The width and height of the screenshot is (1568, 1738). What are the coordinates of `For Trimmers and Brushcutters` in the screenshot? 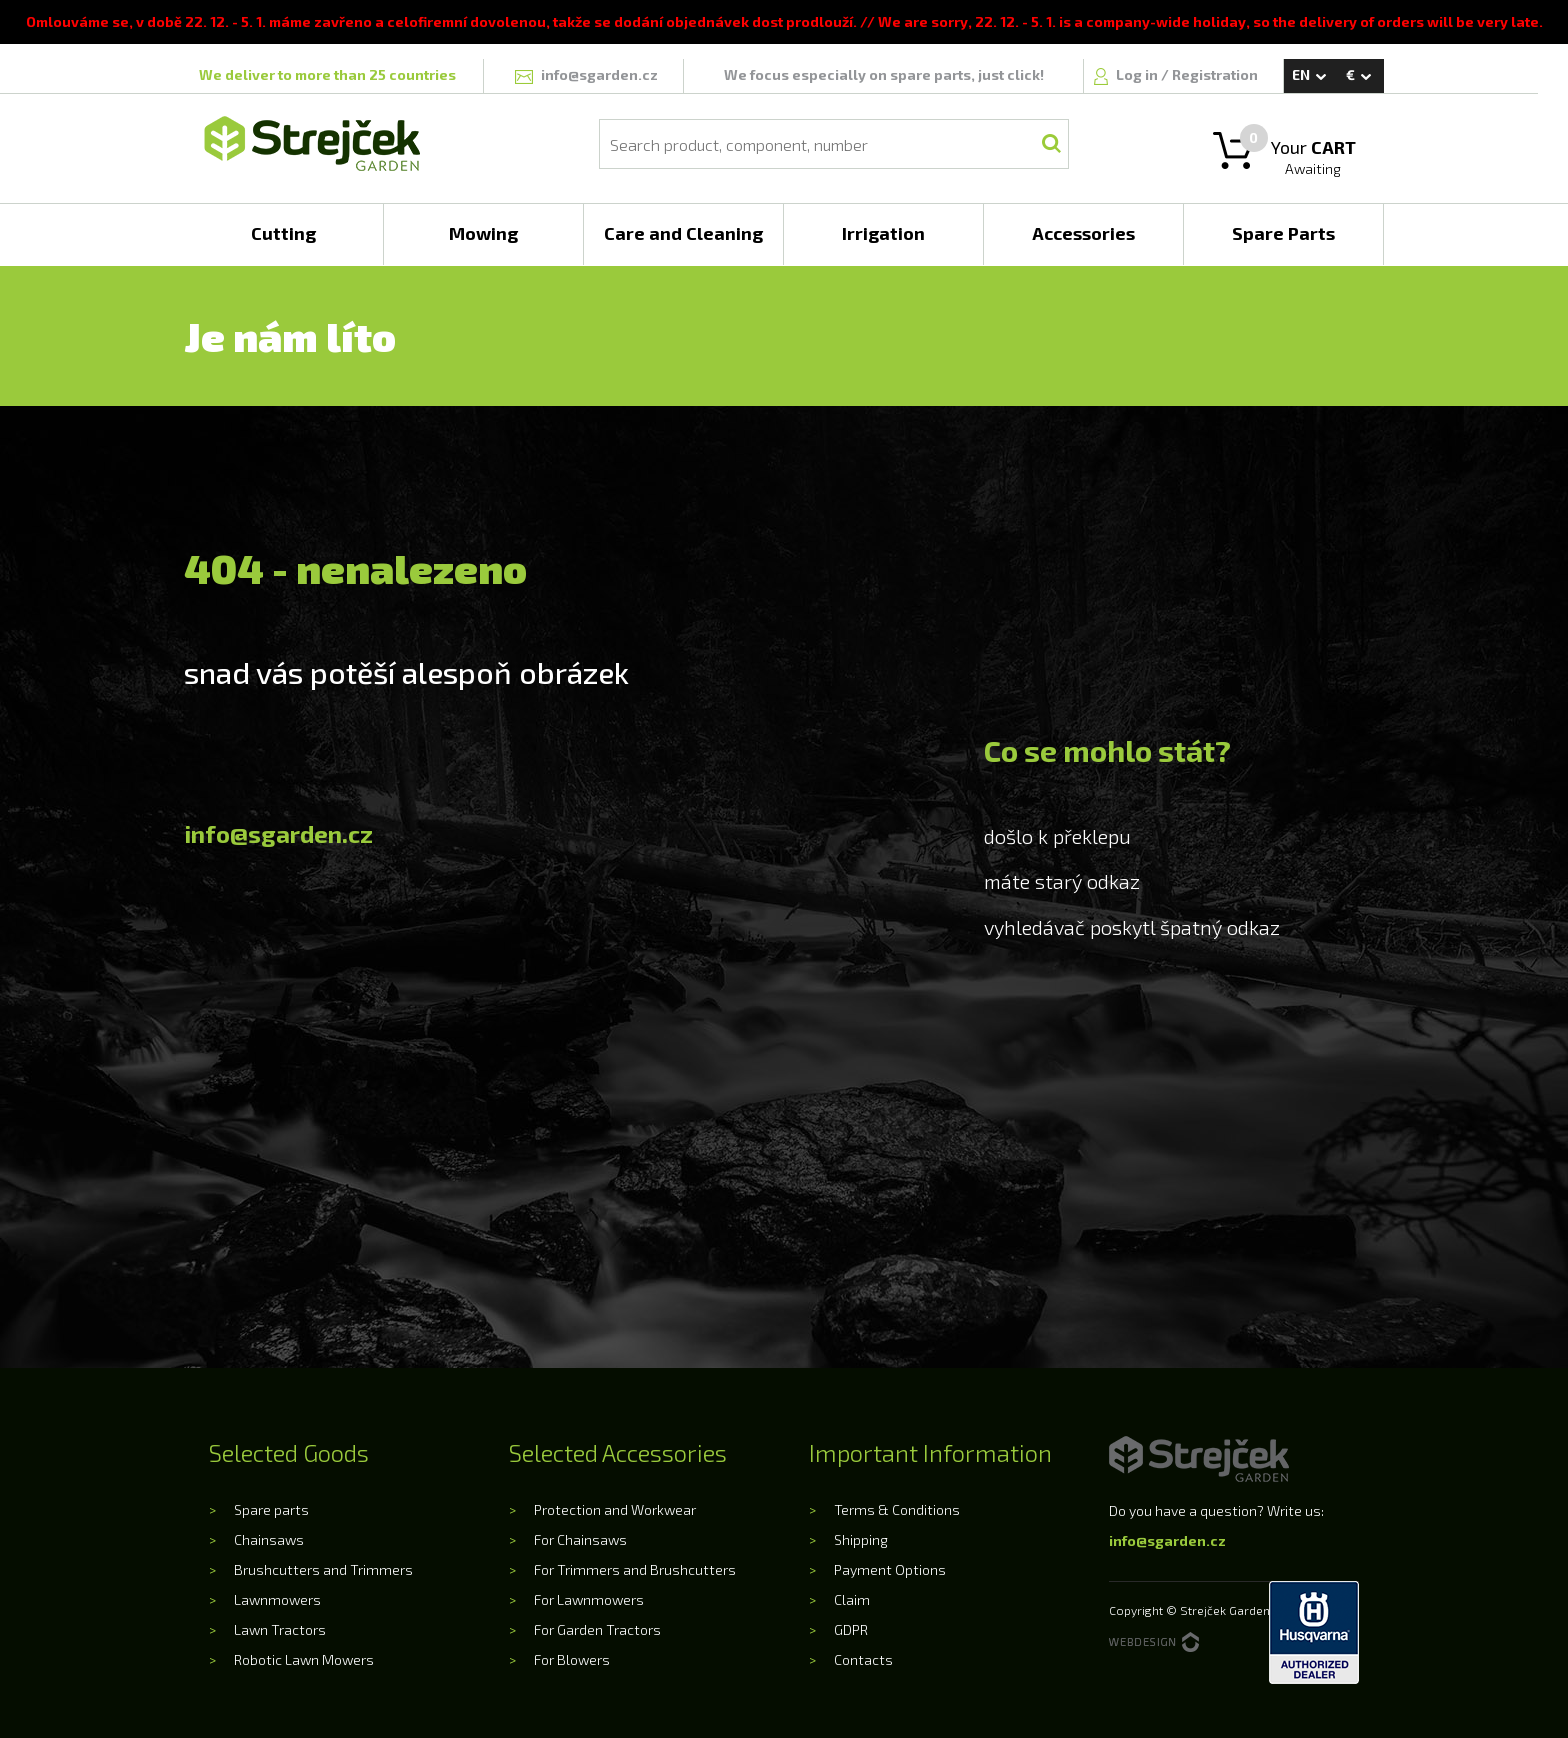 It's located at (635, 1569).